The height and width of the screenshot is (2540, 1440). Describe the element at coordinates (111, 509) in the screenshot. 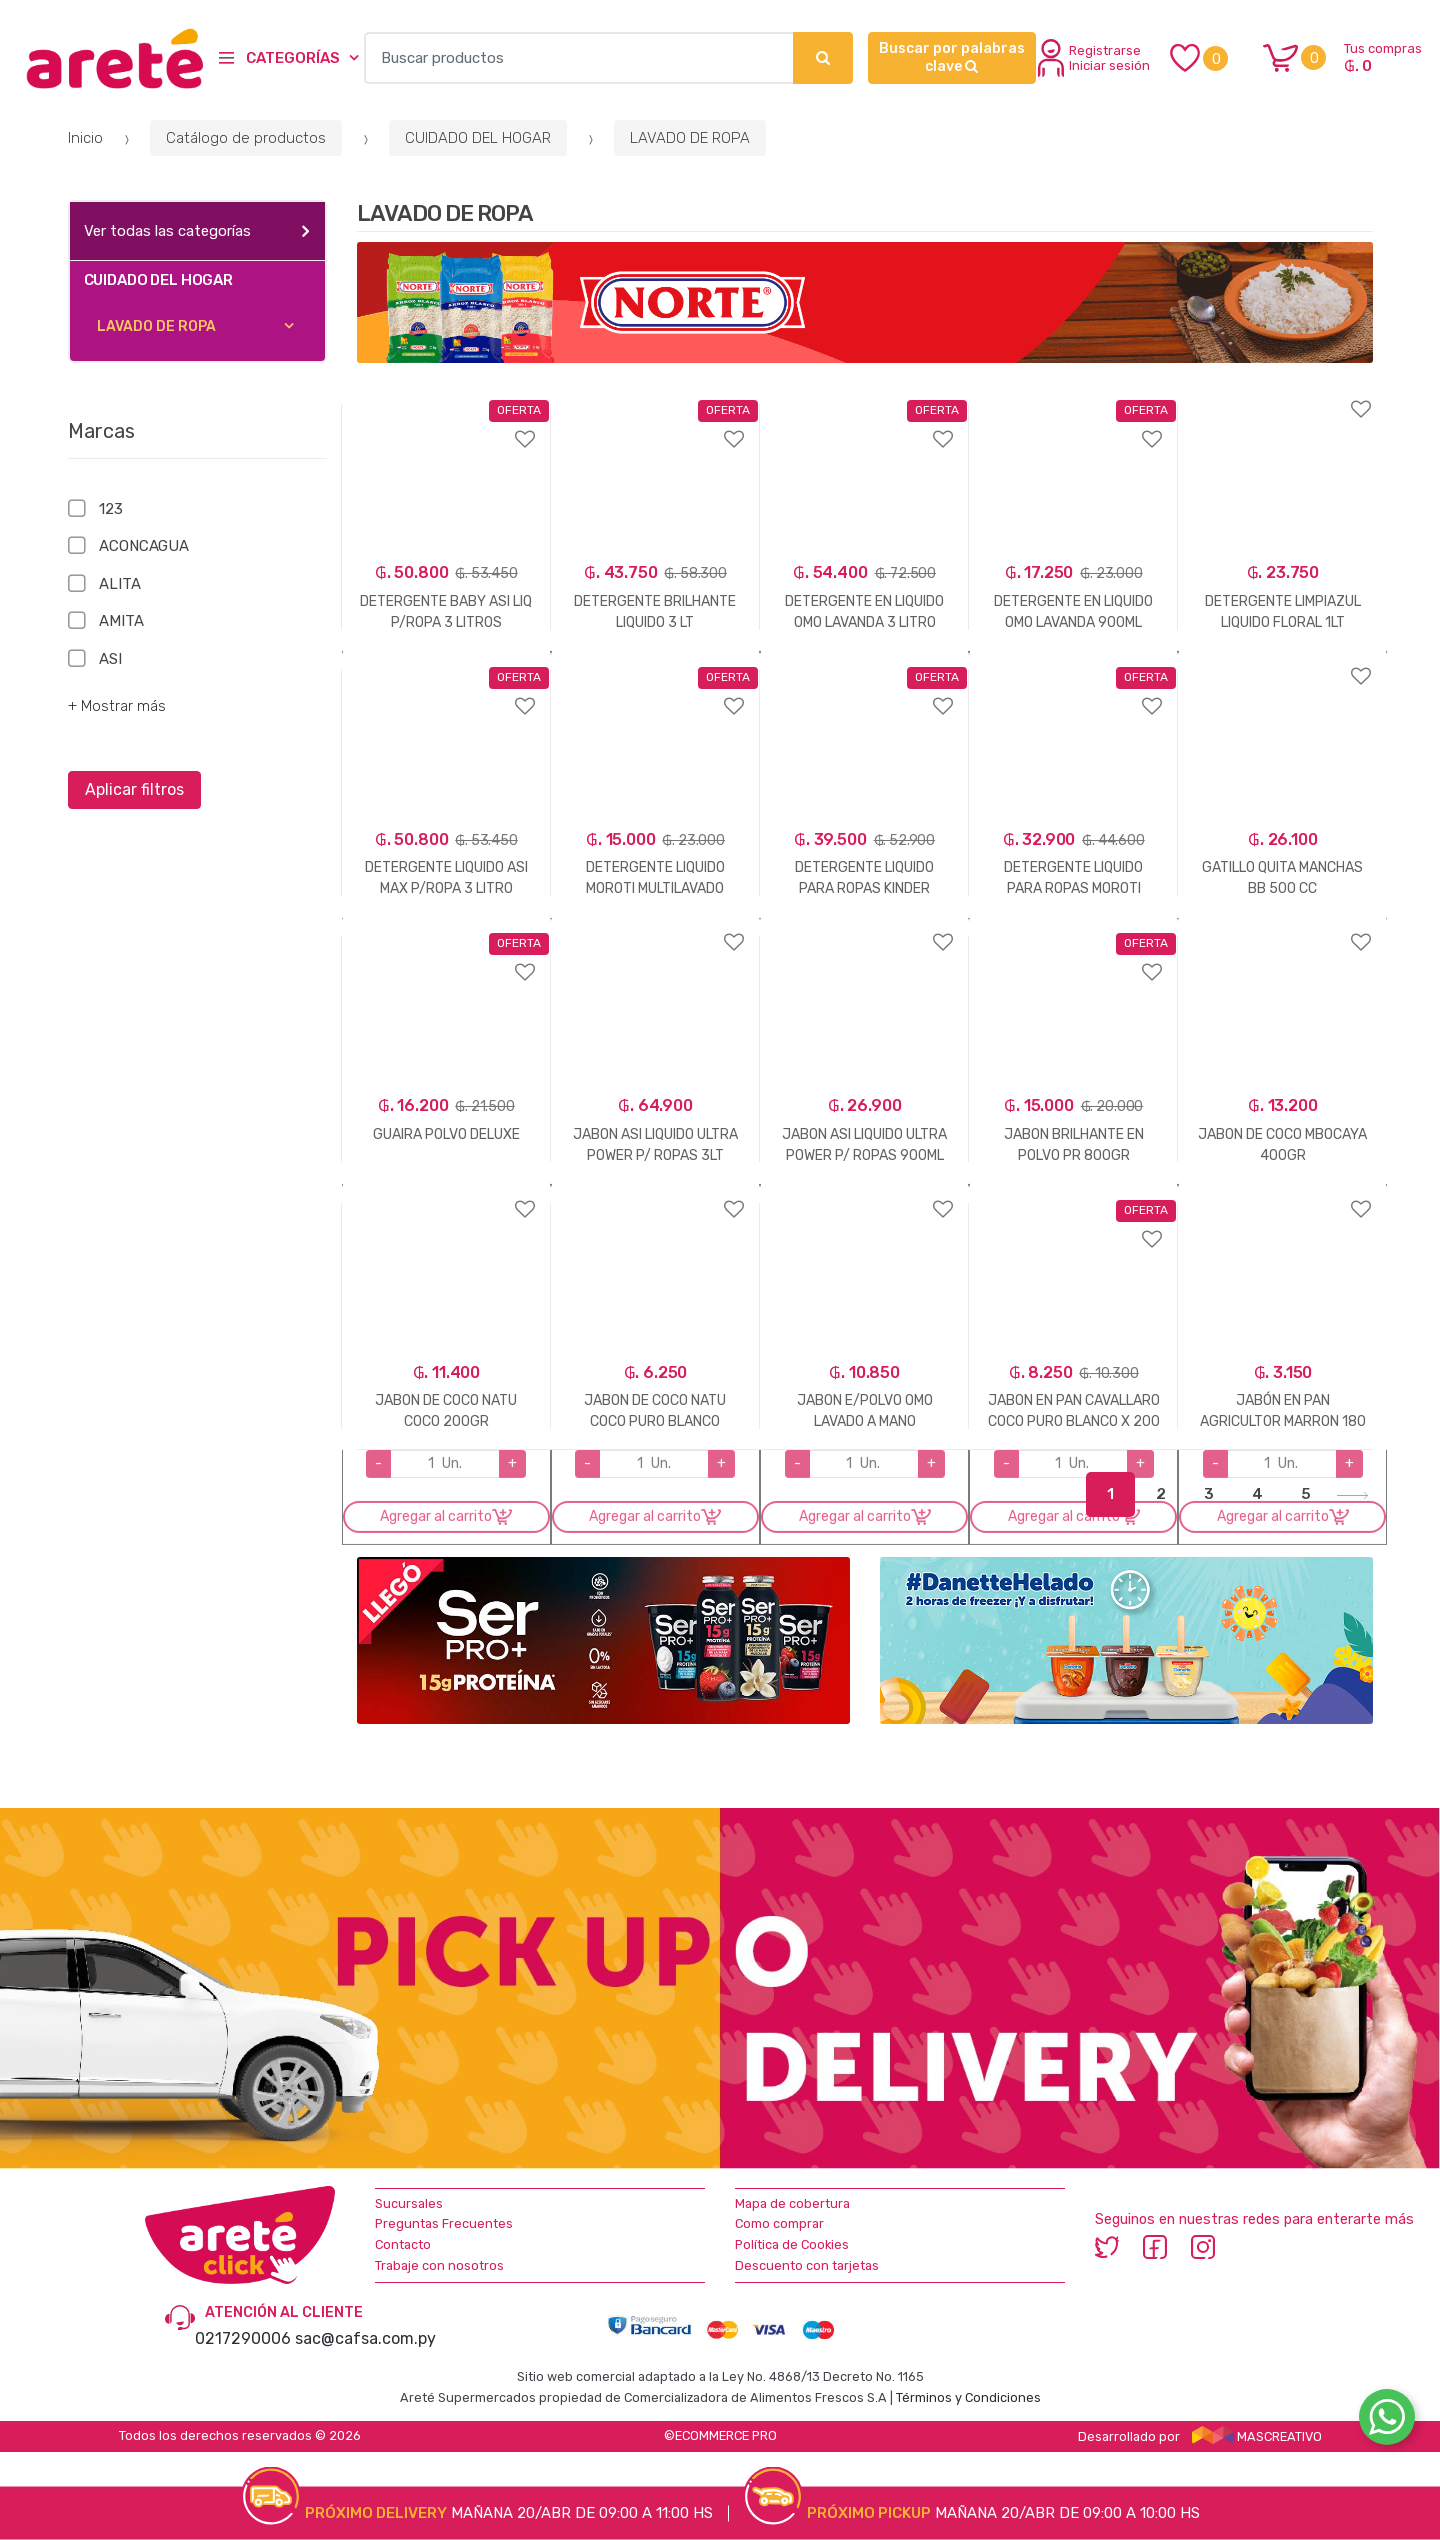

I see `123` at that location.